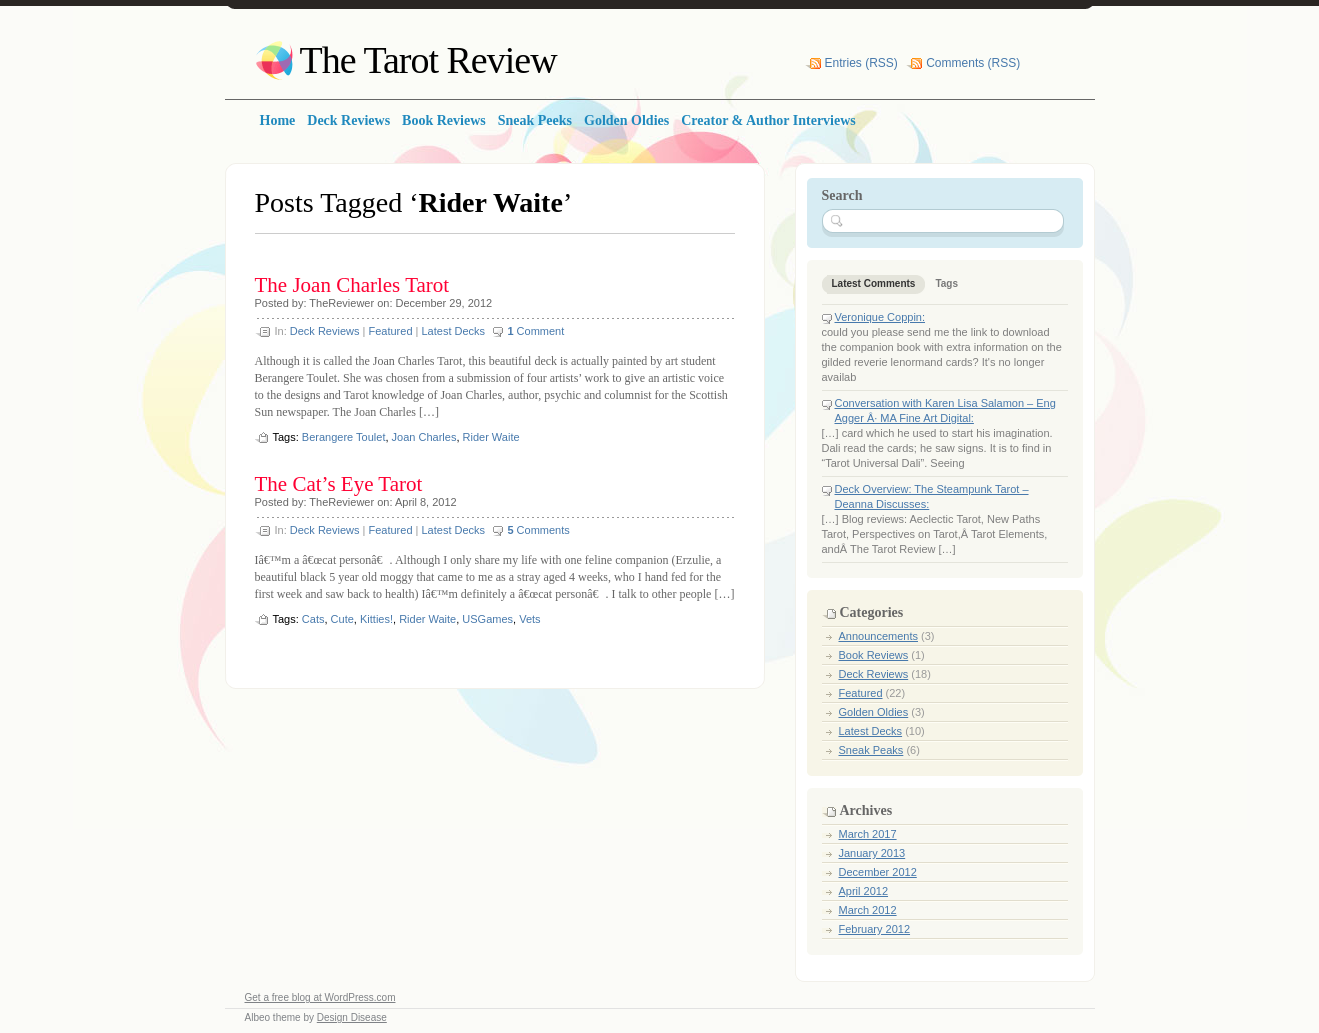  I want to click on The Joan Charles Tarot, so click(352, 285).